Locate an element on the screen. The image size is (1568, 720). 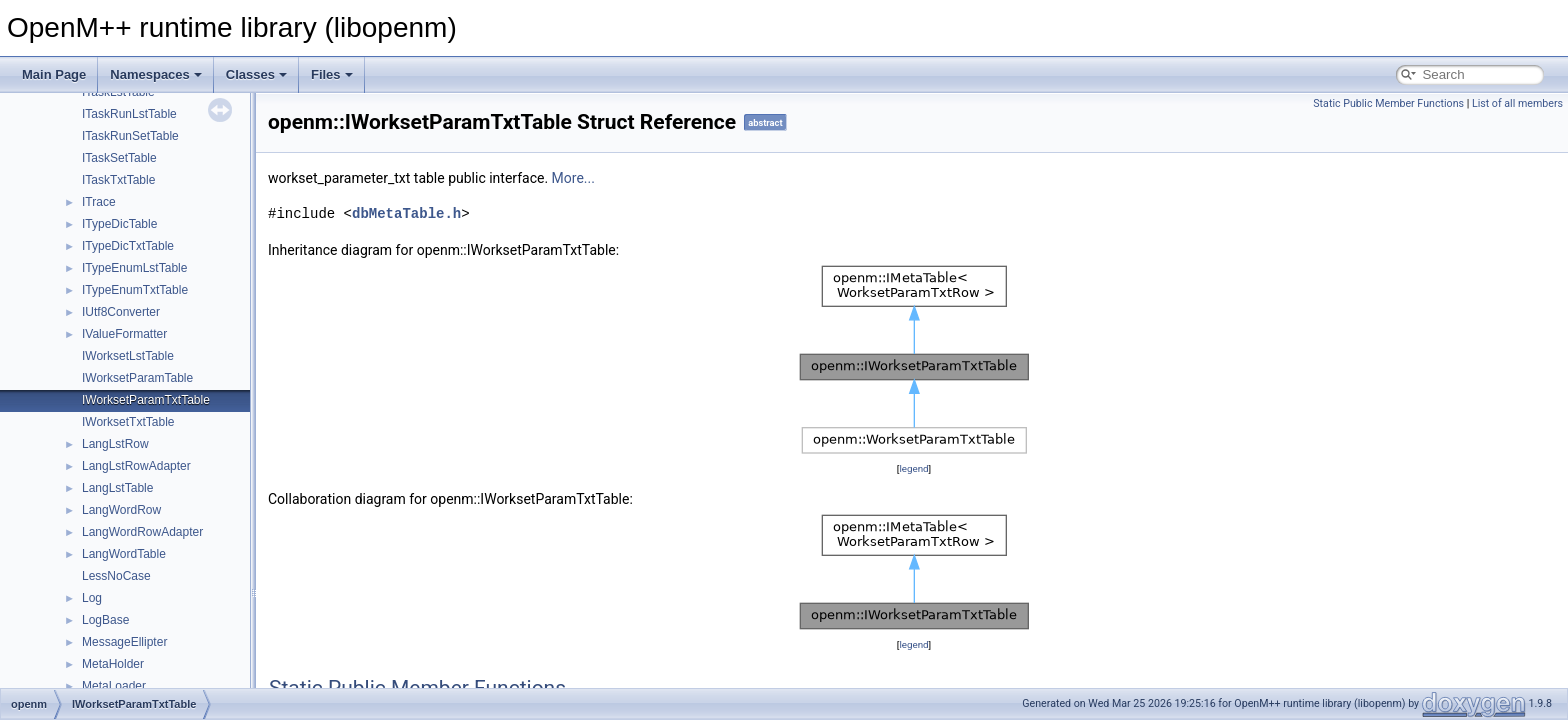
Log is located at coordinates (92, 598).